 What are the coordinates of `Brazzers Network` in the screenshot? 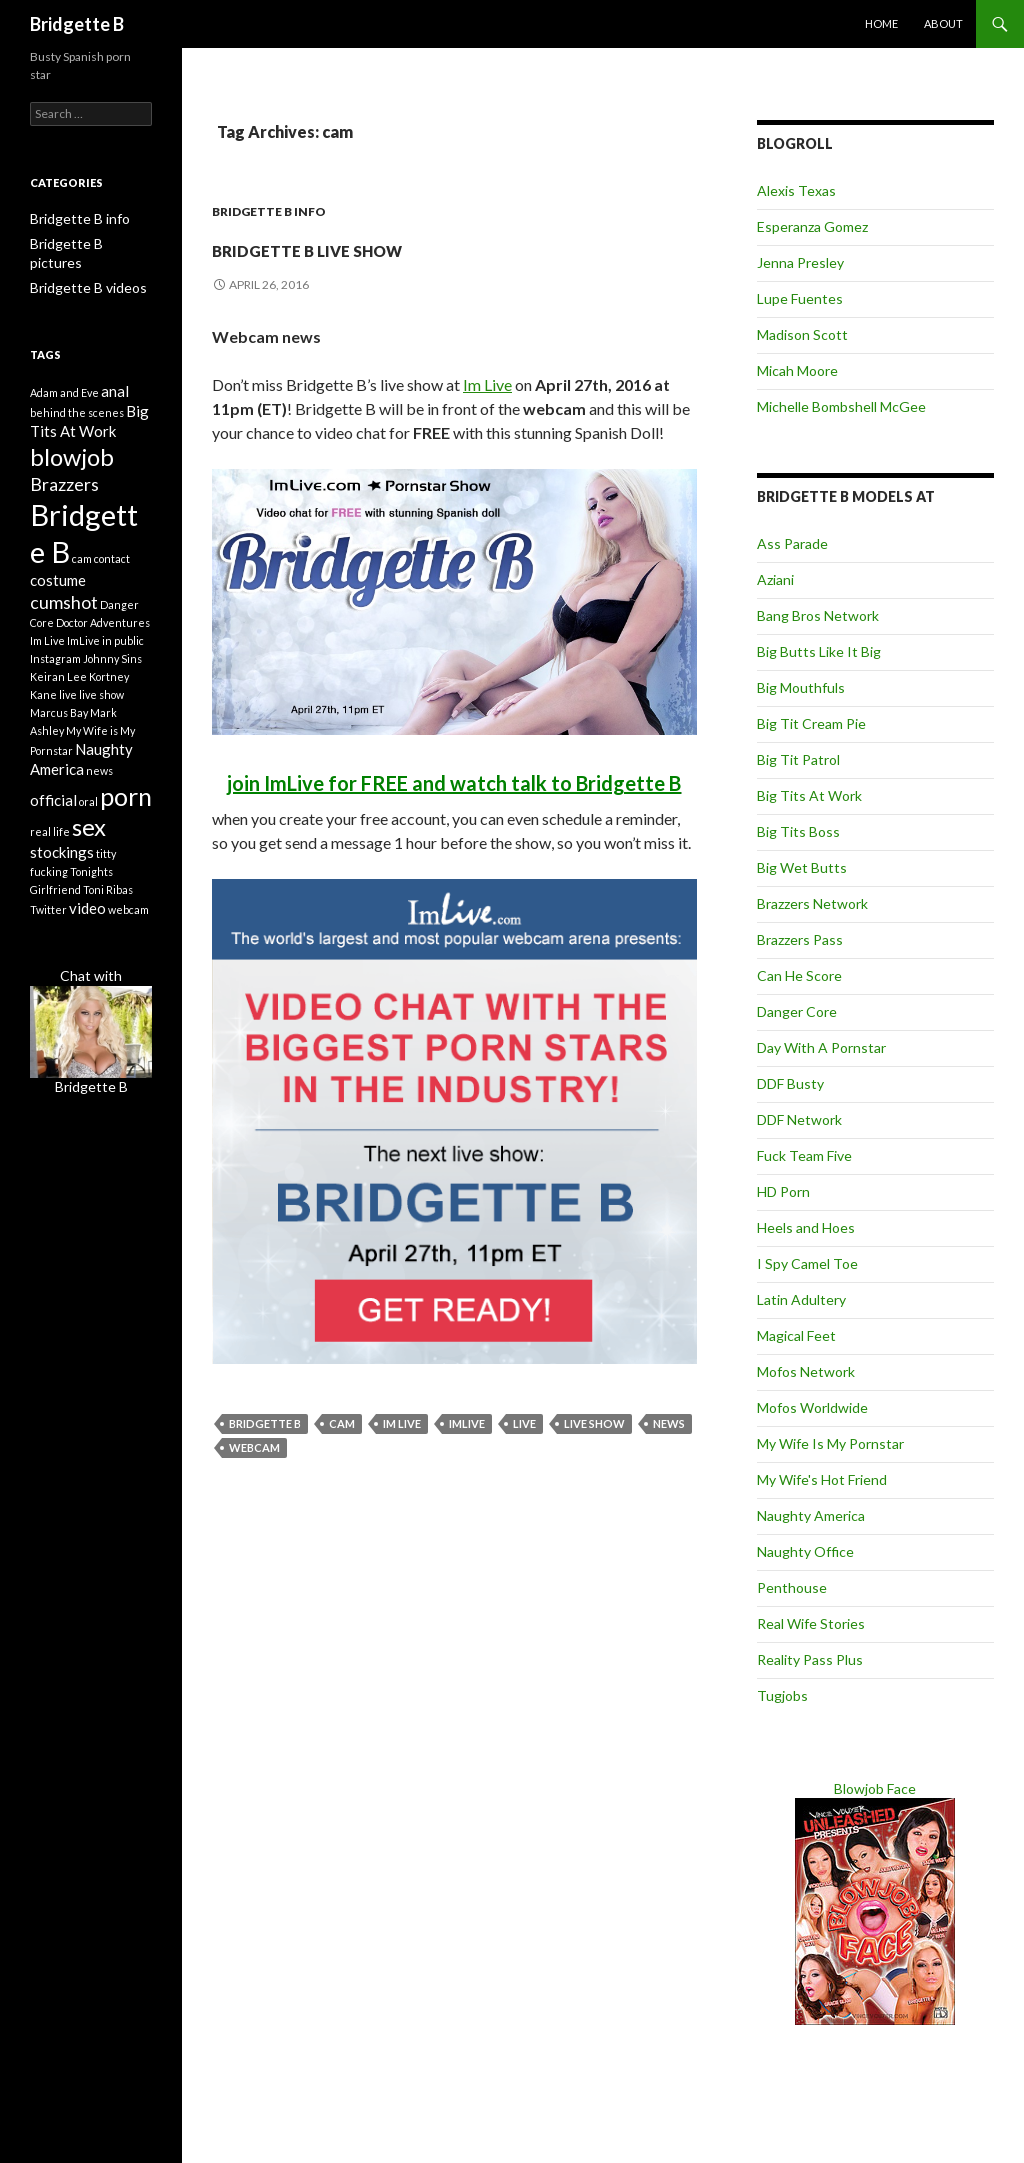 It's located at (812, 903).